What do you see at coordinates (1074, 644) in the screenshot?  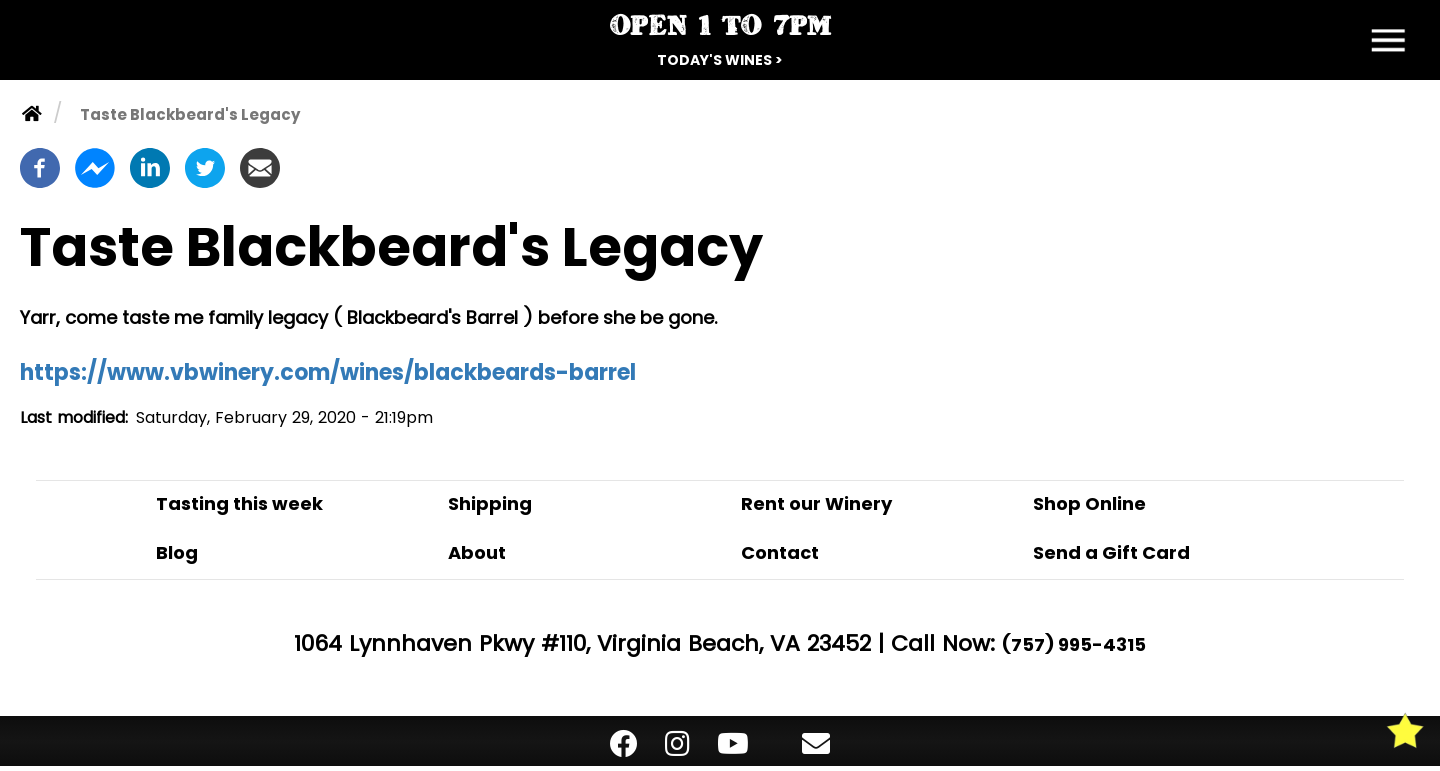 I see `(757) 995-4315` at bounding box center [1074, 644].